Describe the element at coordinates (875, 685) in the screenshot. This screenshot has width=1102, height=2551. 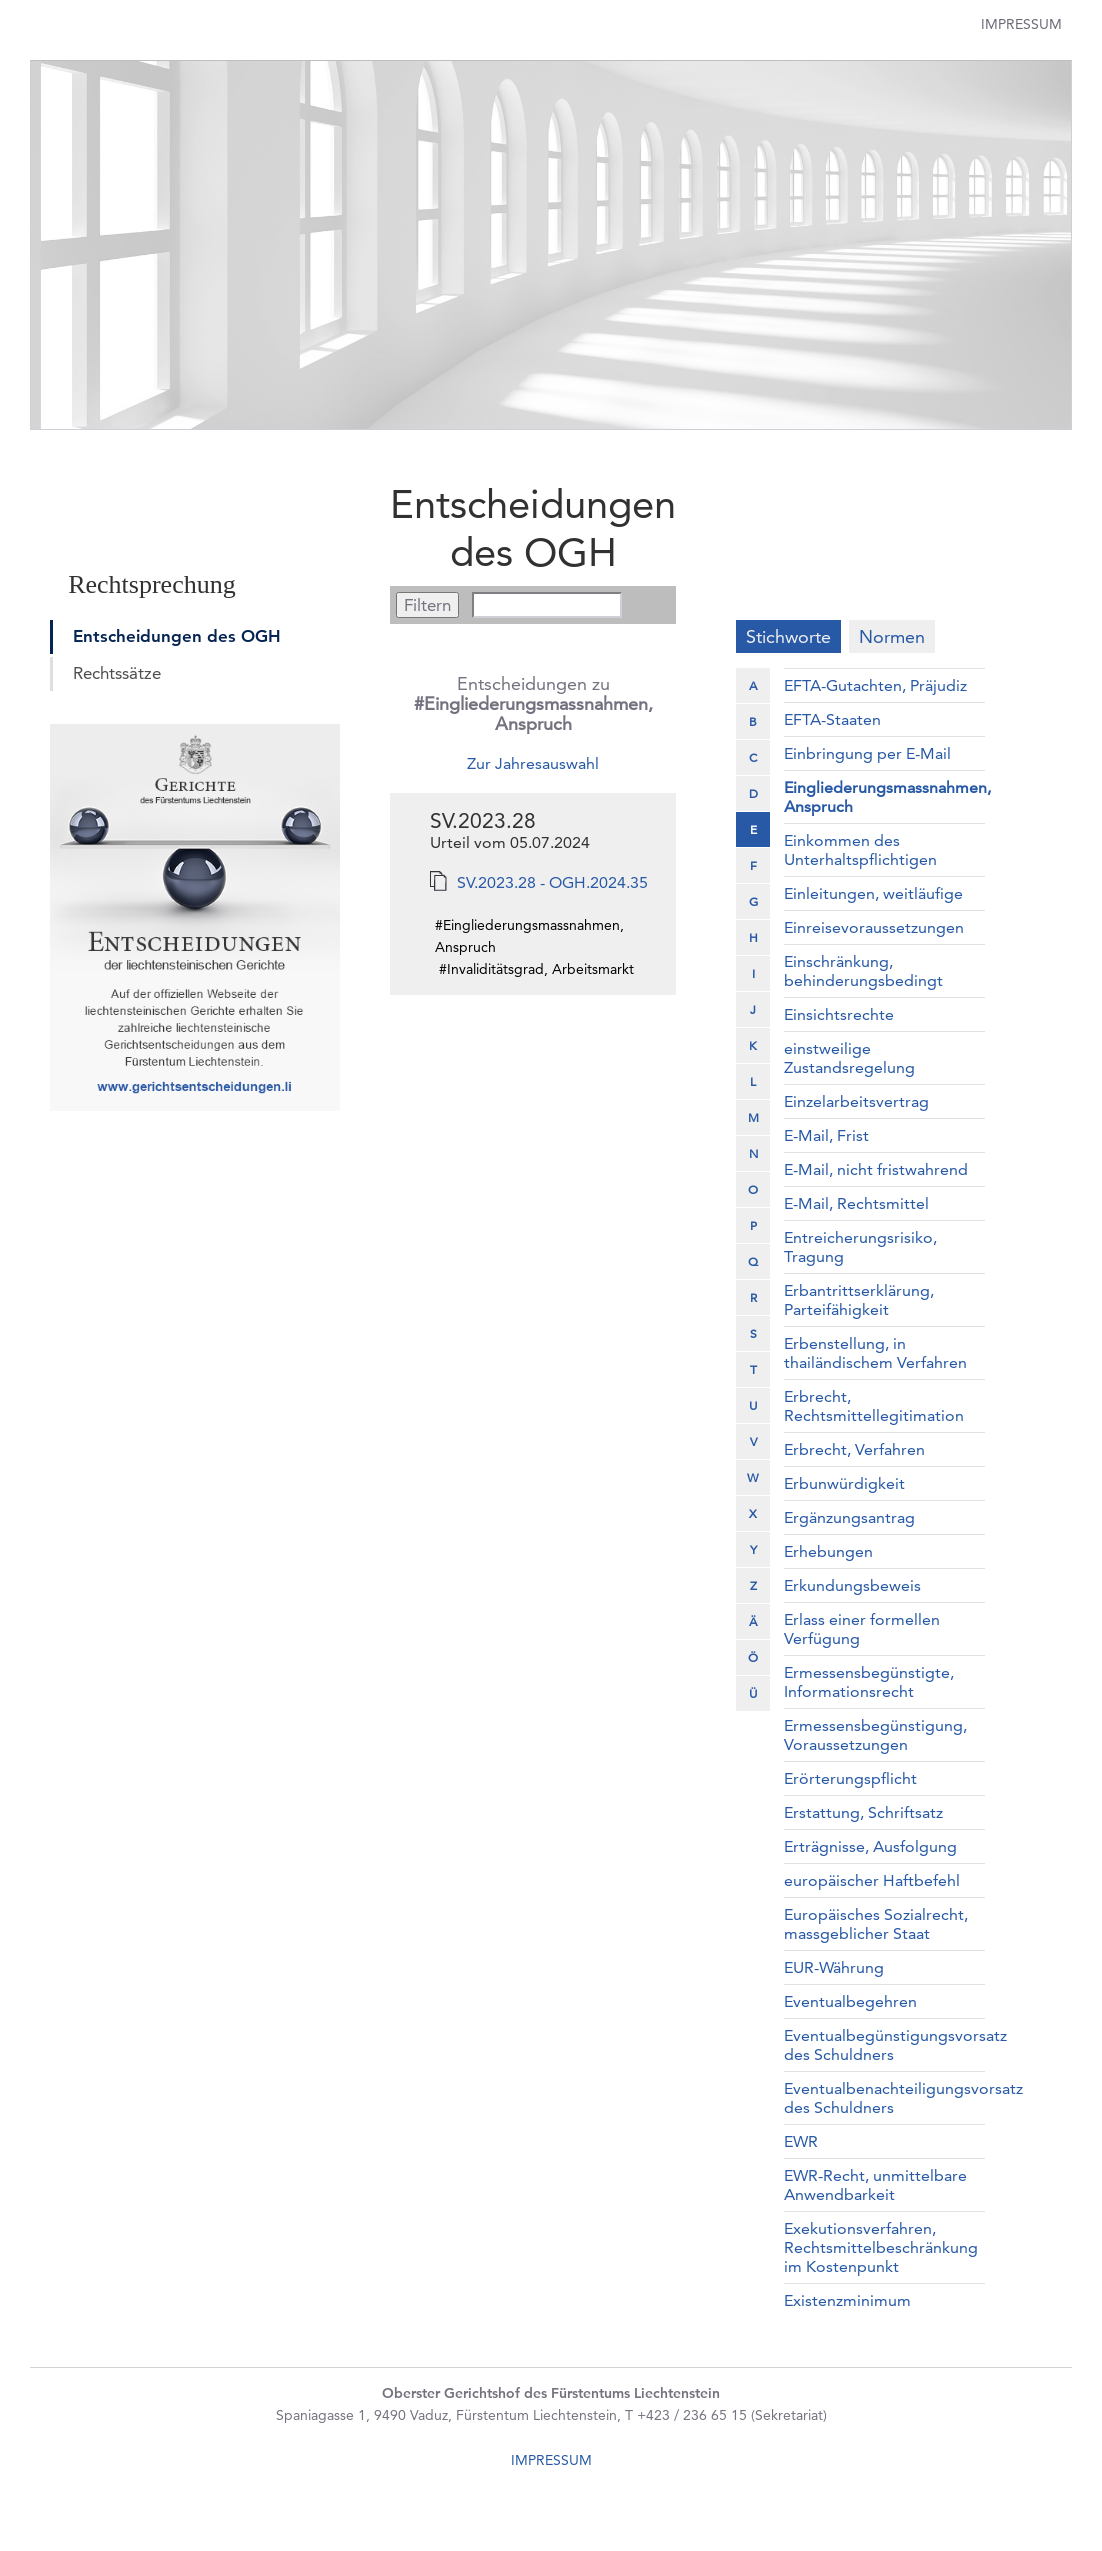
I see `EFTA-Gutachten, Präjudiz` at that location.